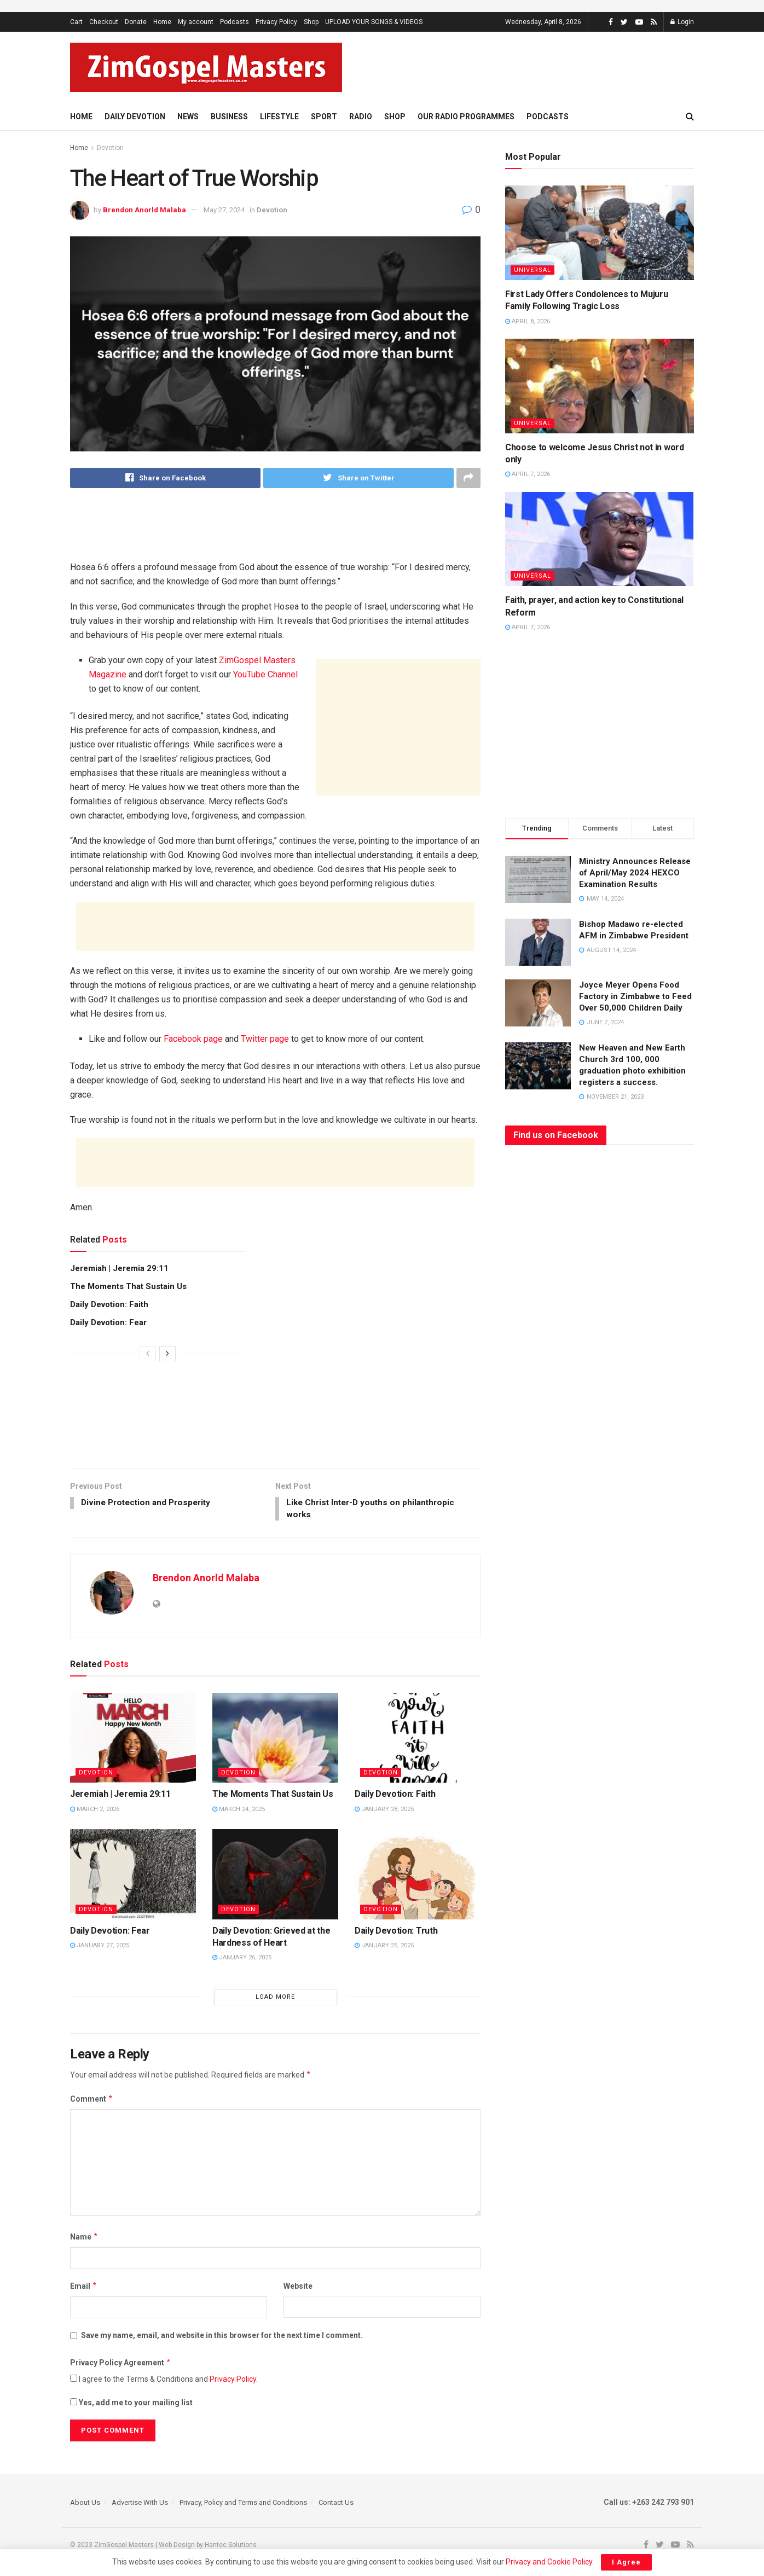 The width and height of the screenshot is (764, 2576). What do you see at coordinates (556, 65) in the screenshot?
I see `[Advertisement]` at bounding box center [556, 65].